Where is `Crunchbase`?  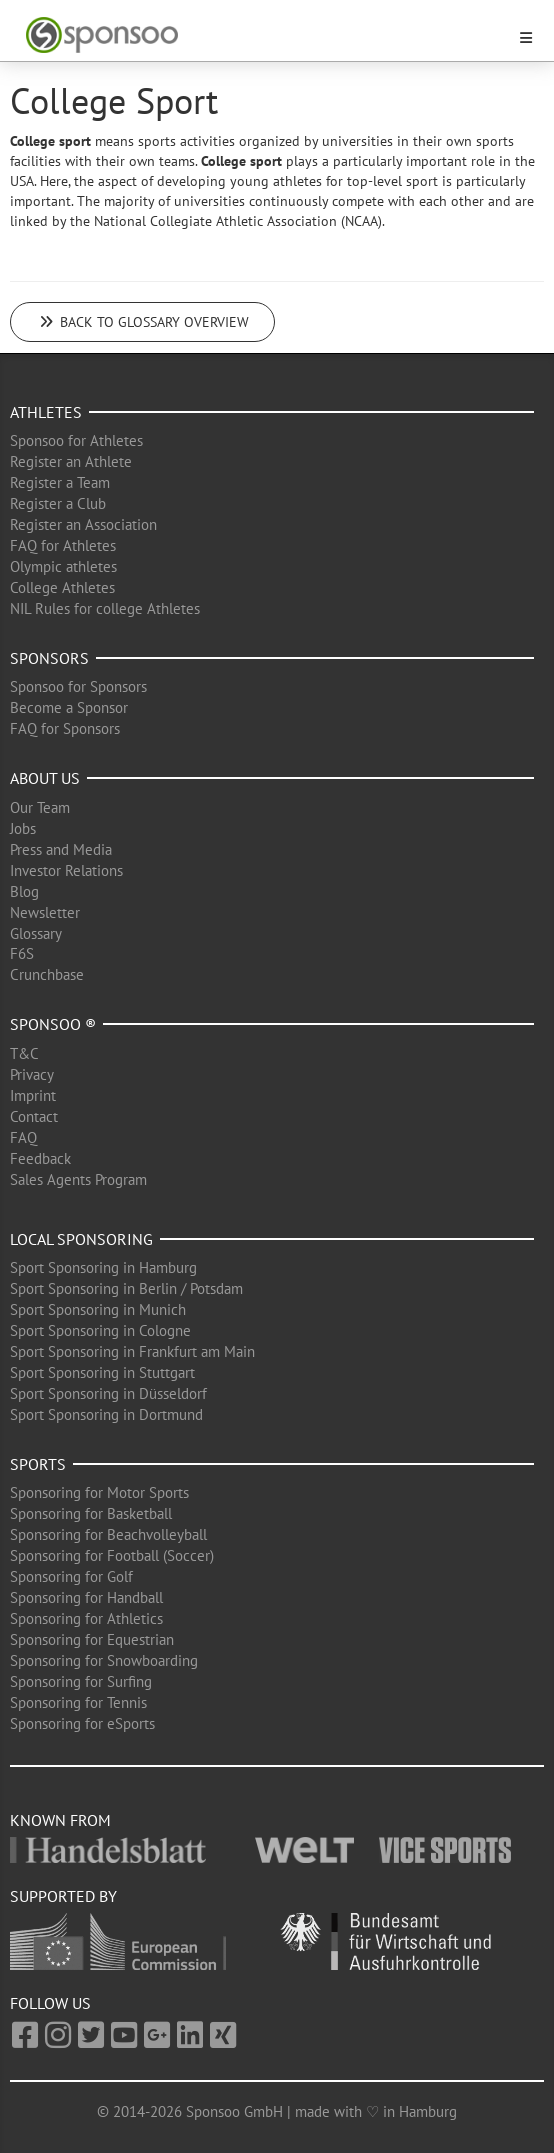 Crunchbase is located at coordinates (47, 974).